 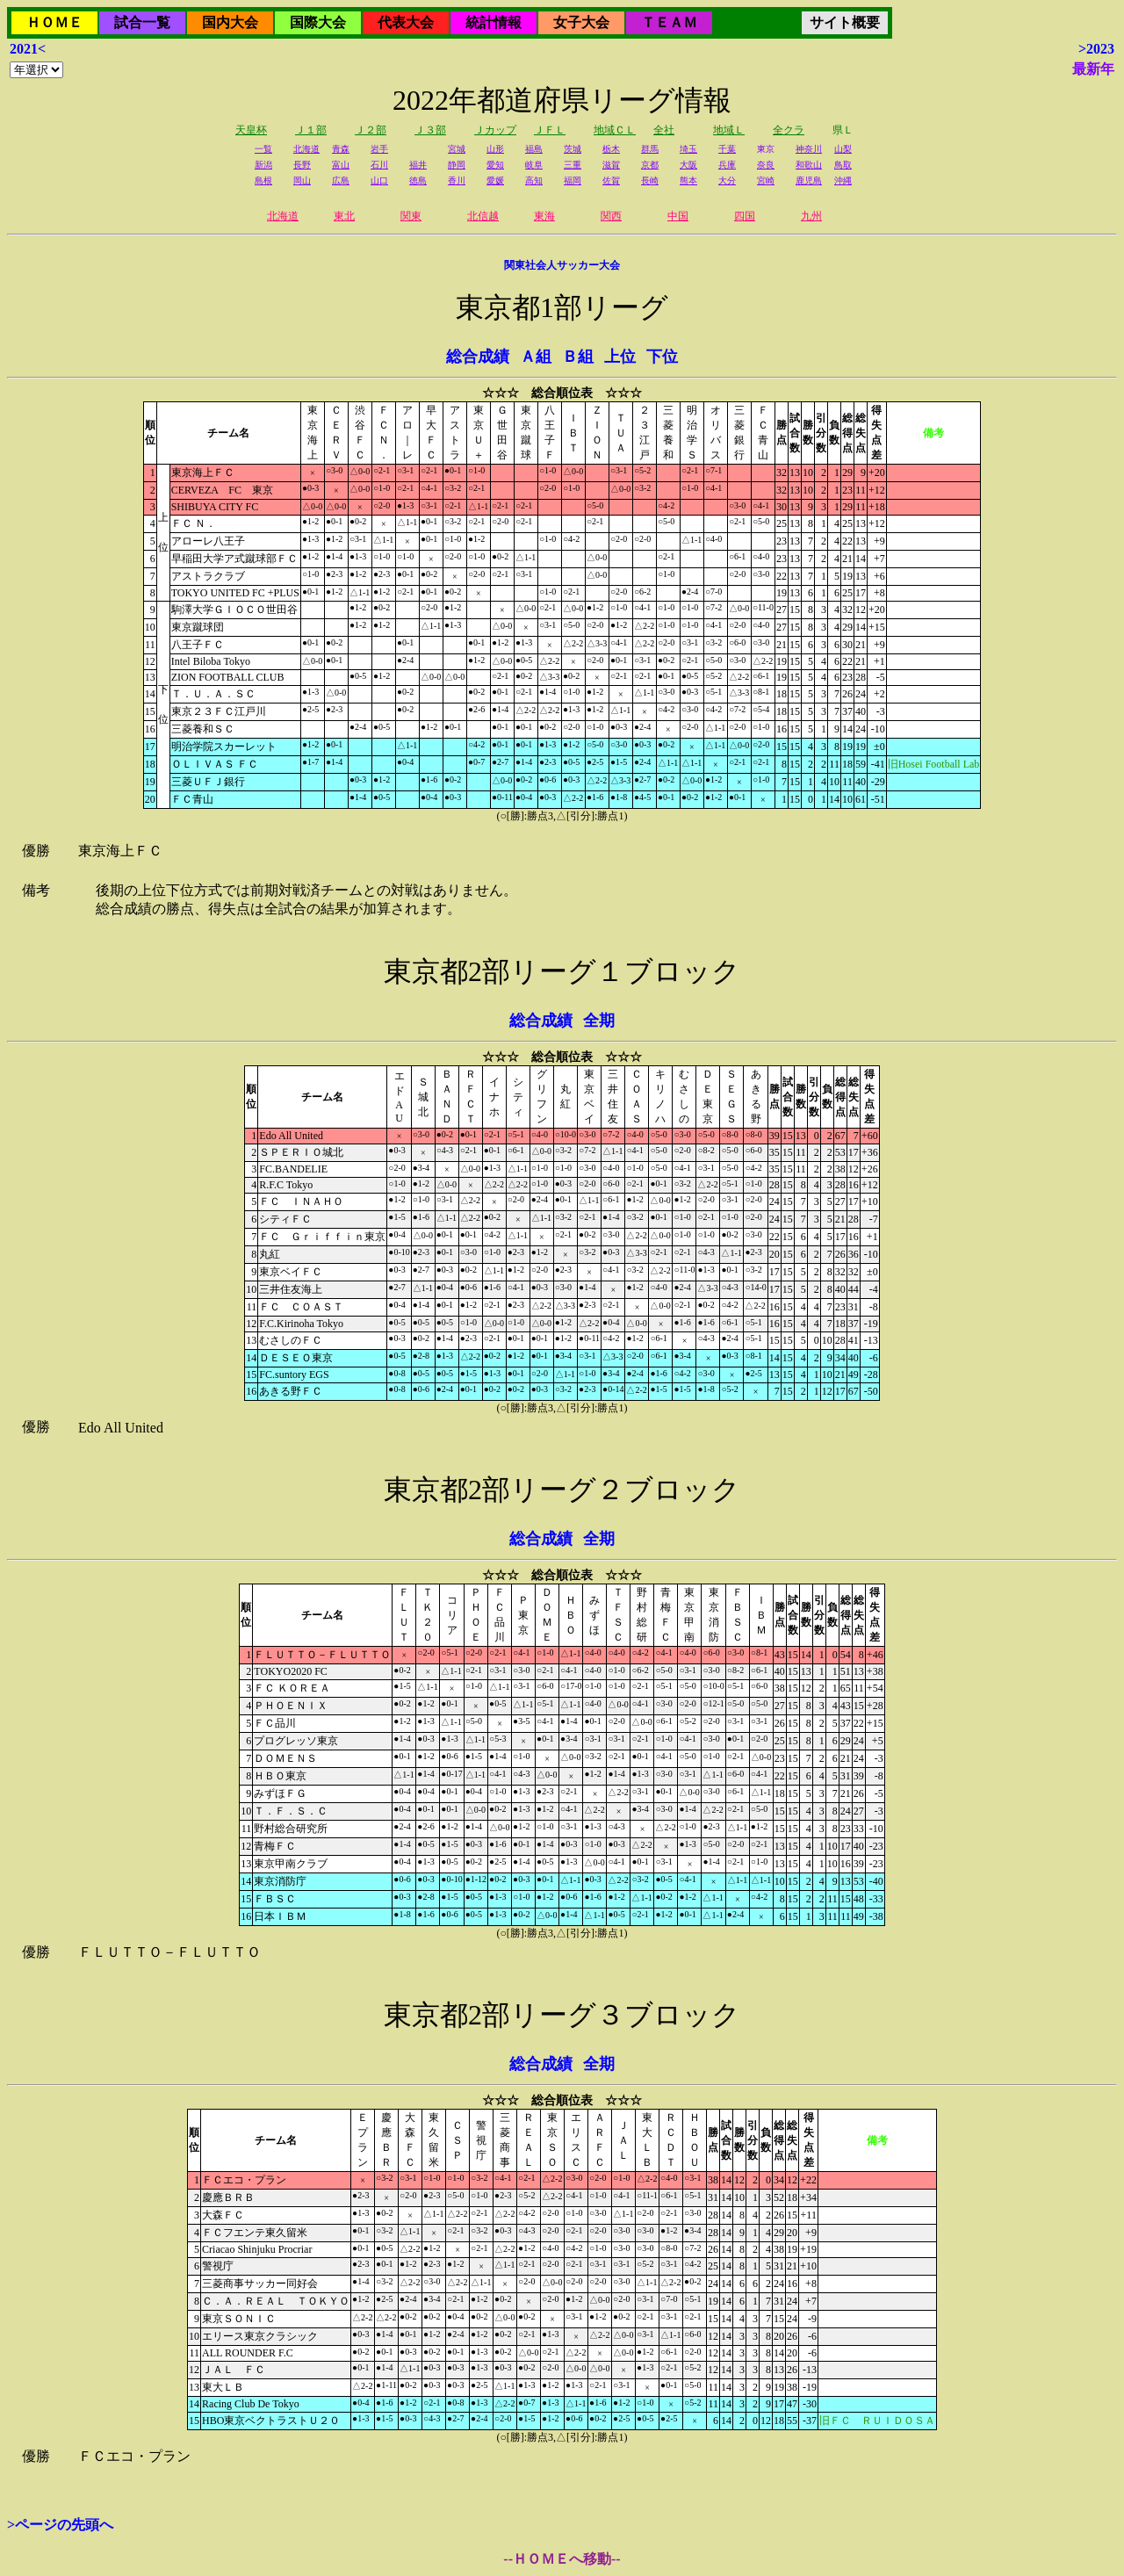 What do you see at coordinates (535, 356) in the screenshot?
I see `Ａ組` at bounding box center [535, 356].